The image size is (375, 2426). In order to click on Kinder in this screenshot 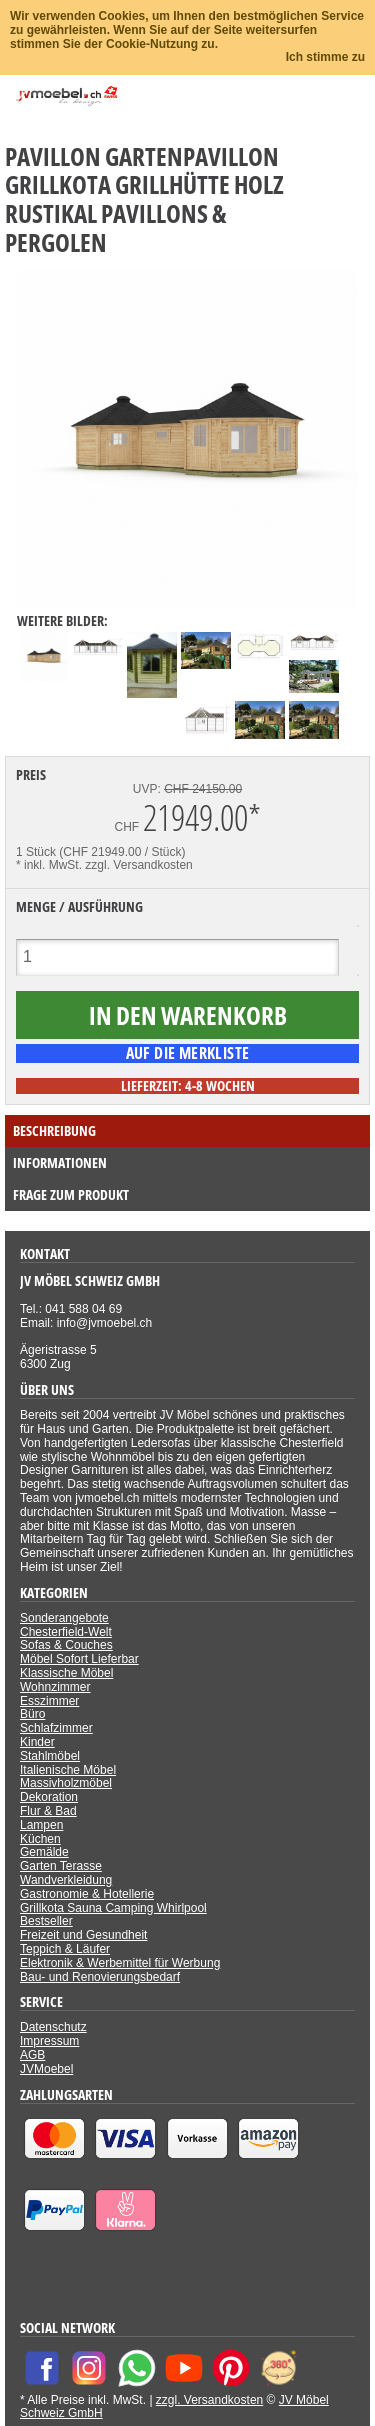, I will do `click(37, 1742)`.